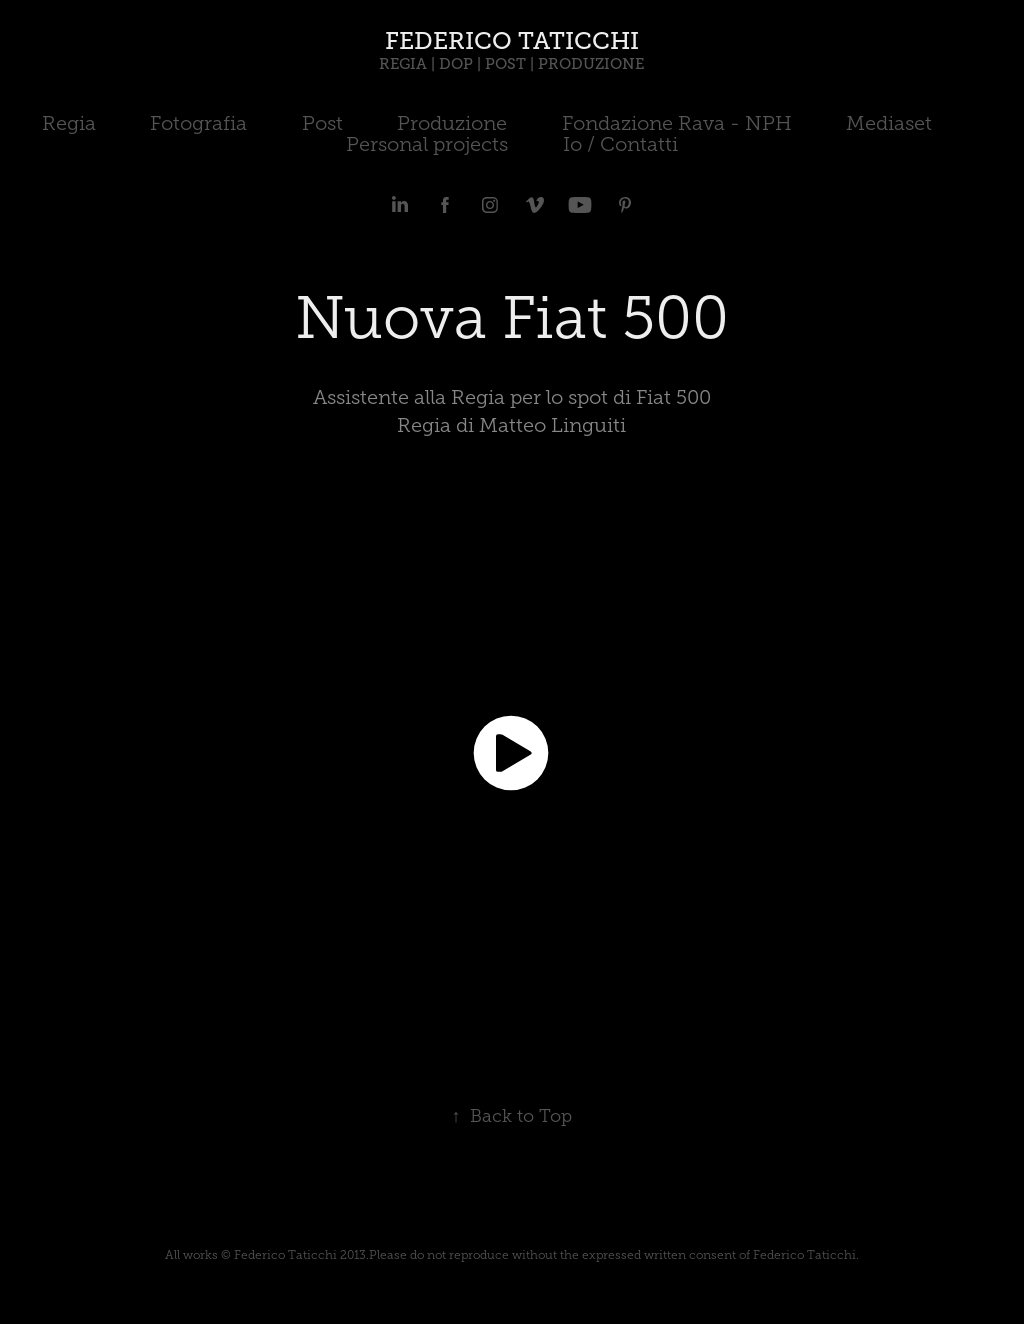 Image resolution: width=1024 pixels, height=1324 pixels. I want to click on Post, so click(322, 123).